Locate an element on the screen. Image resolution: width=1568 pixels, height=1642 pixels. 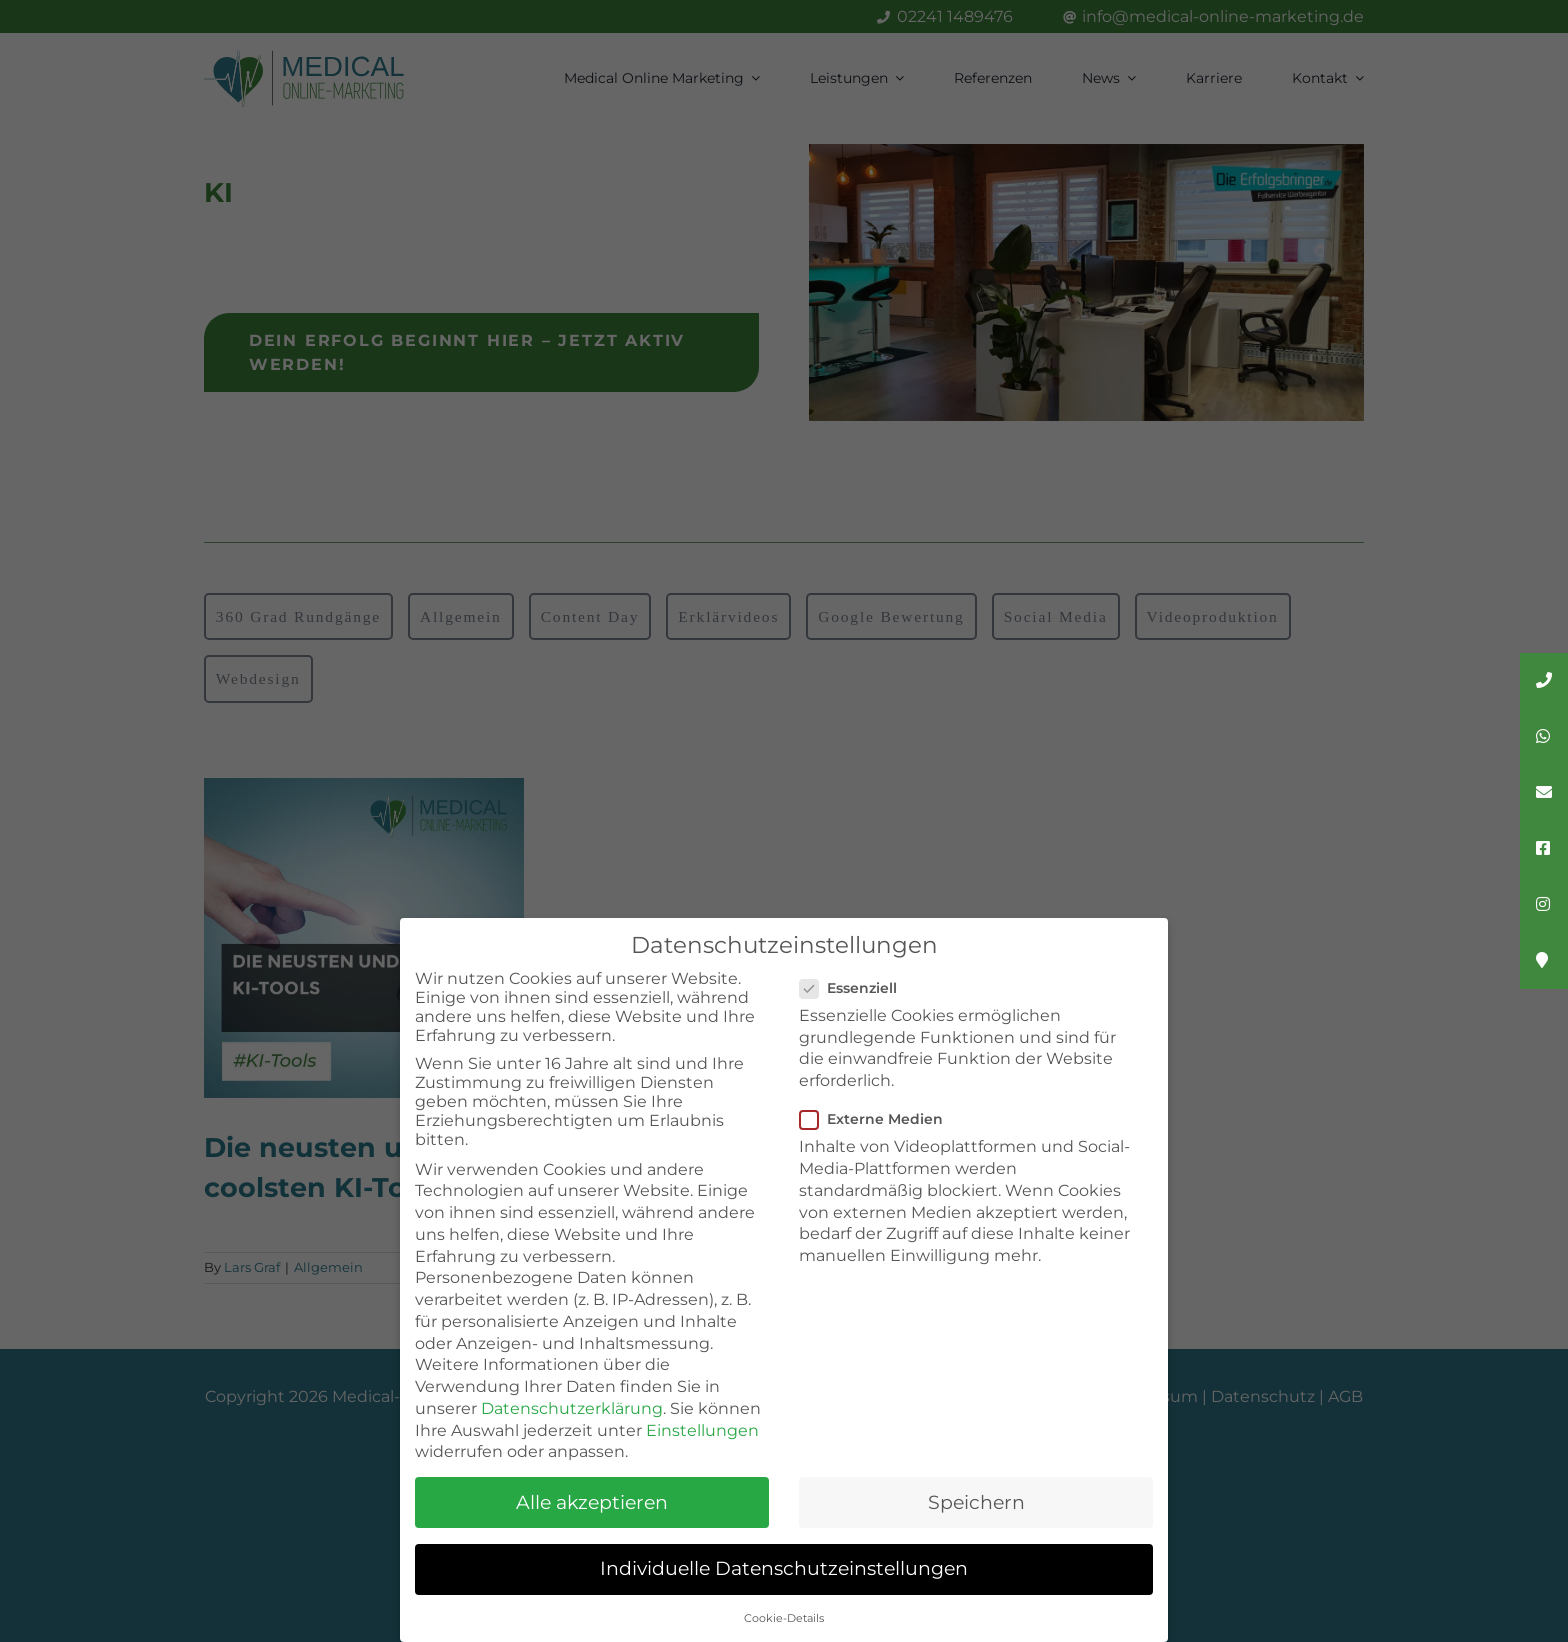
Individuelle Datenschutzeinstellungen [button] is located at coordinates (784, 1568).